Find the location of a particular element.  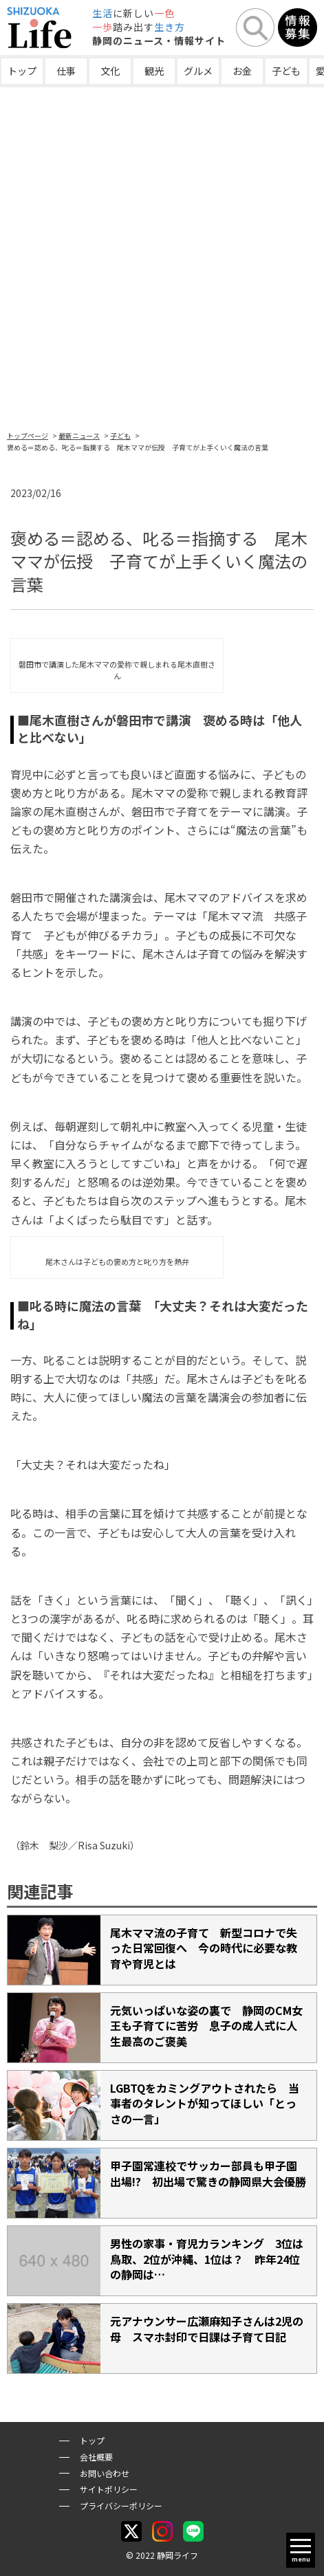

お金 is located at coordinates (242, 71).